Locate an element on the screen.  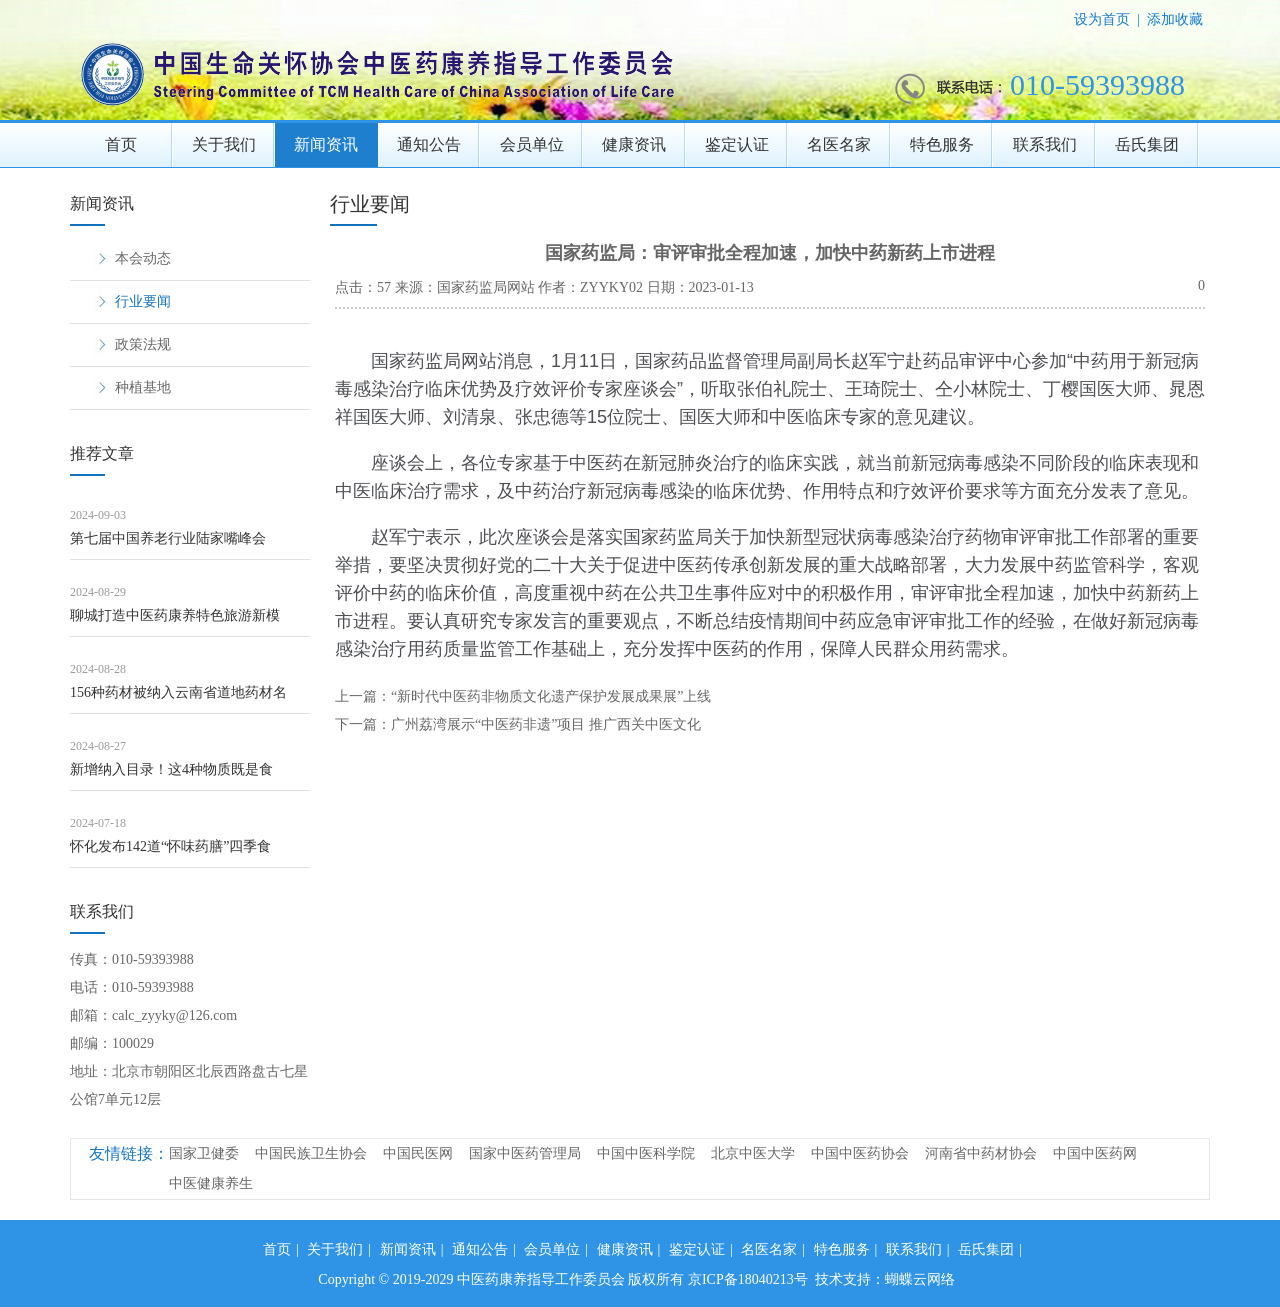
健康资讯 is located at coordinates (634, 144).